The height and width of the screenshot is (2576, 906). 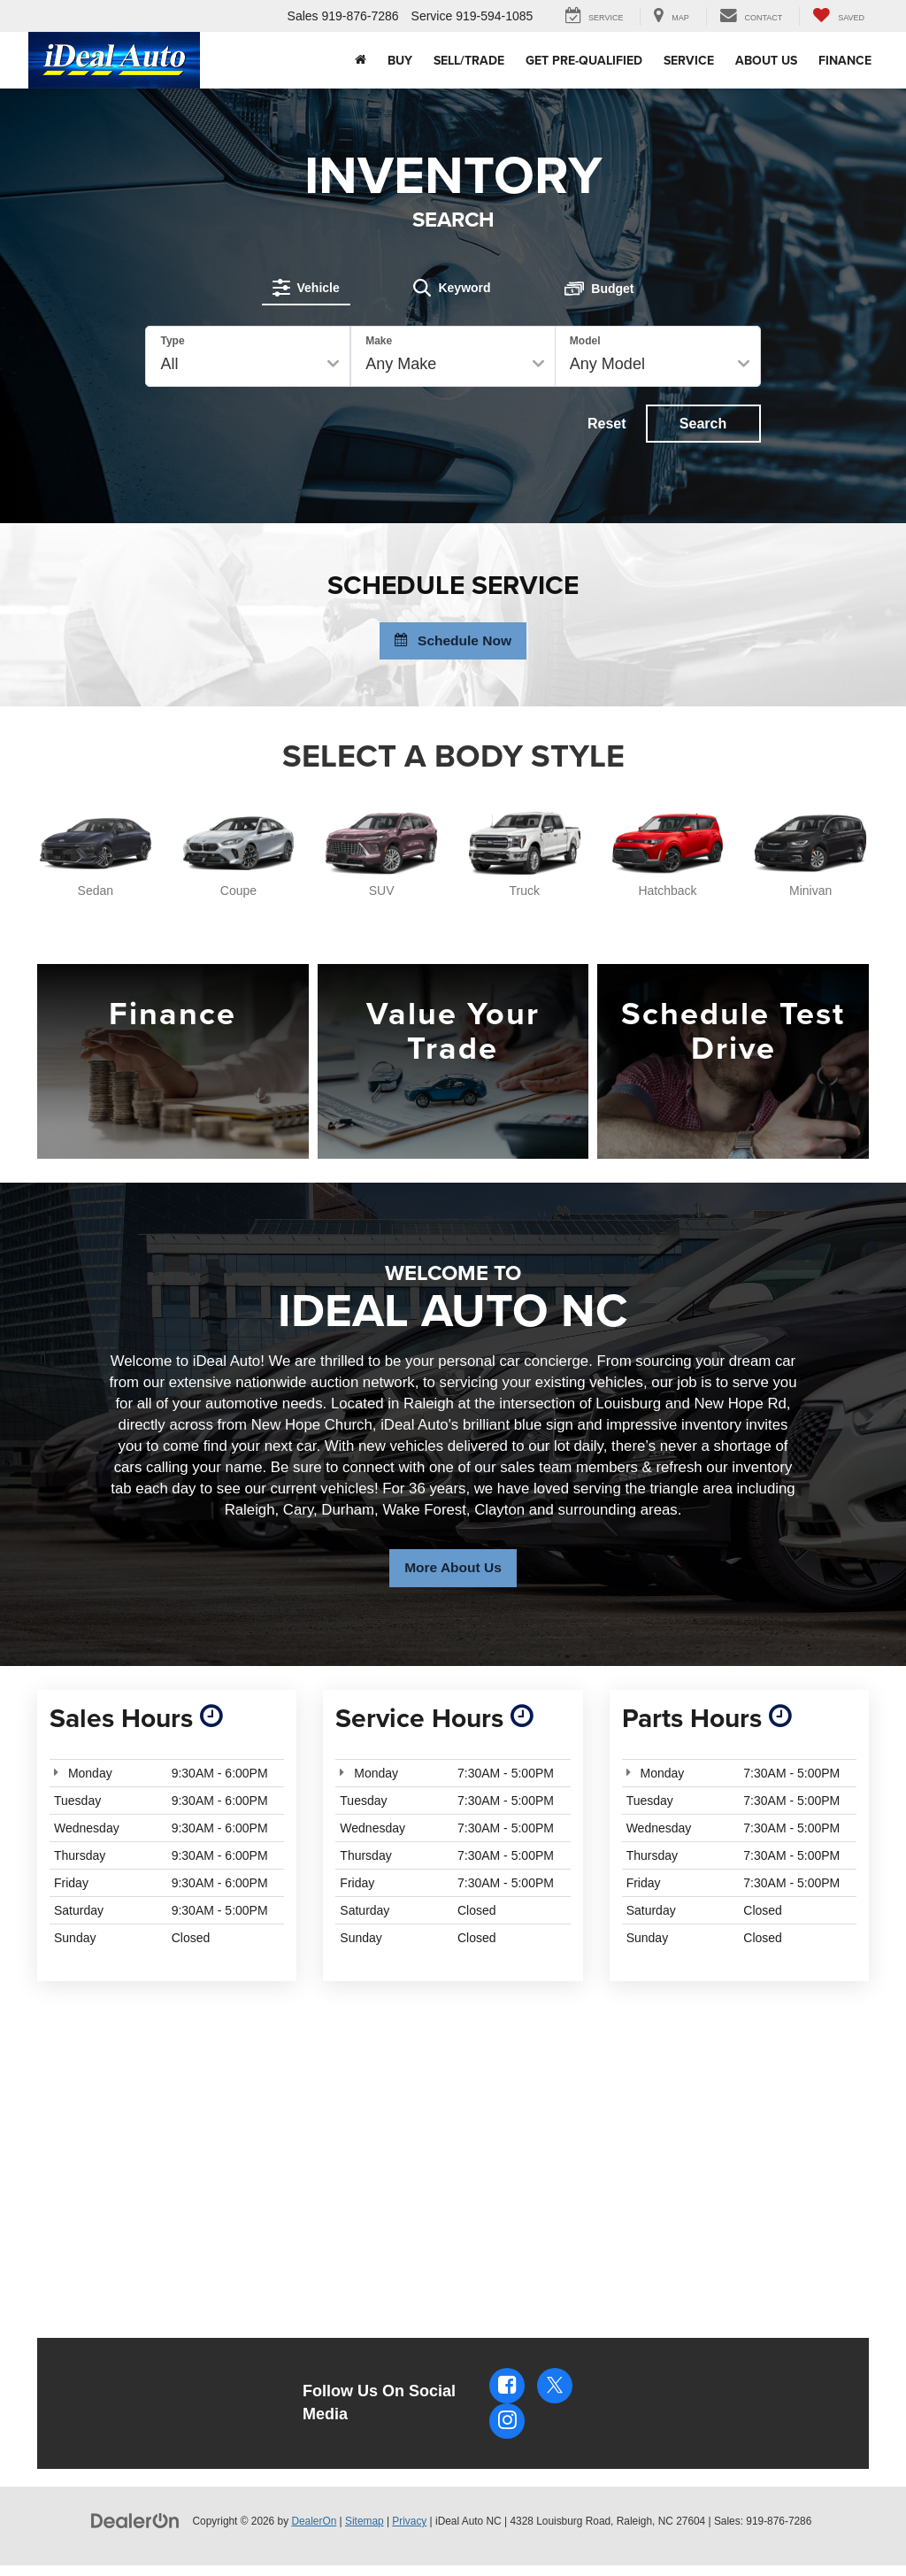 What do you see at coordinates (364, 2531) in the screenshot?
I see `Sitemap` at bounding box center [364, 2531].